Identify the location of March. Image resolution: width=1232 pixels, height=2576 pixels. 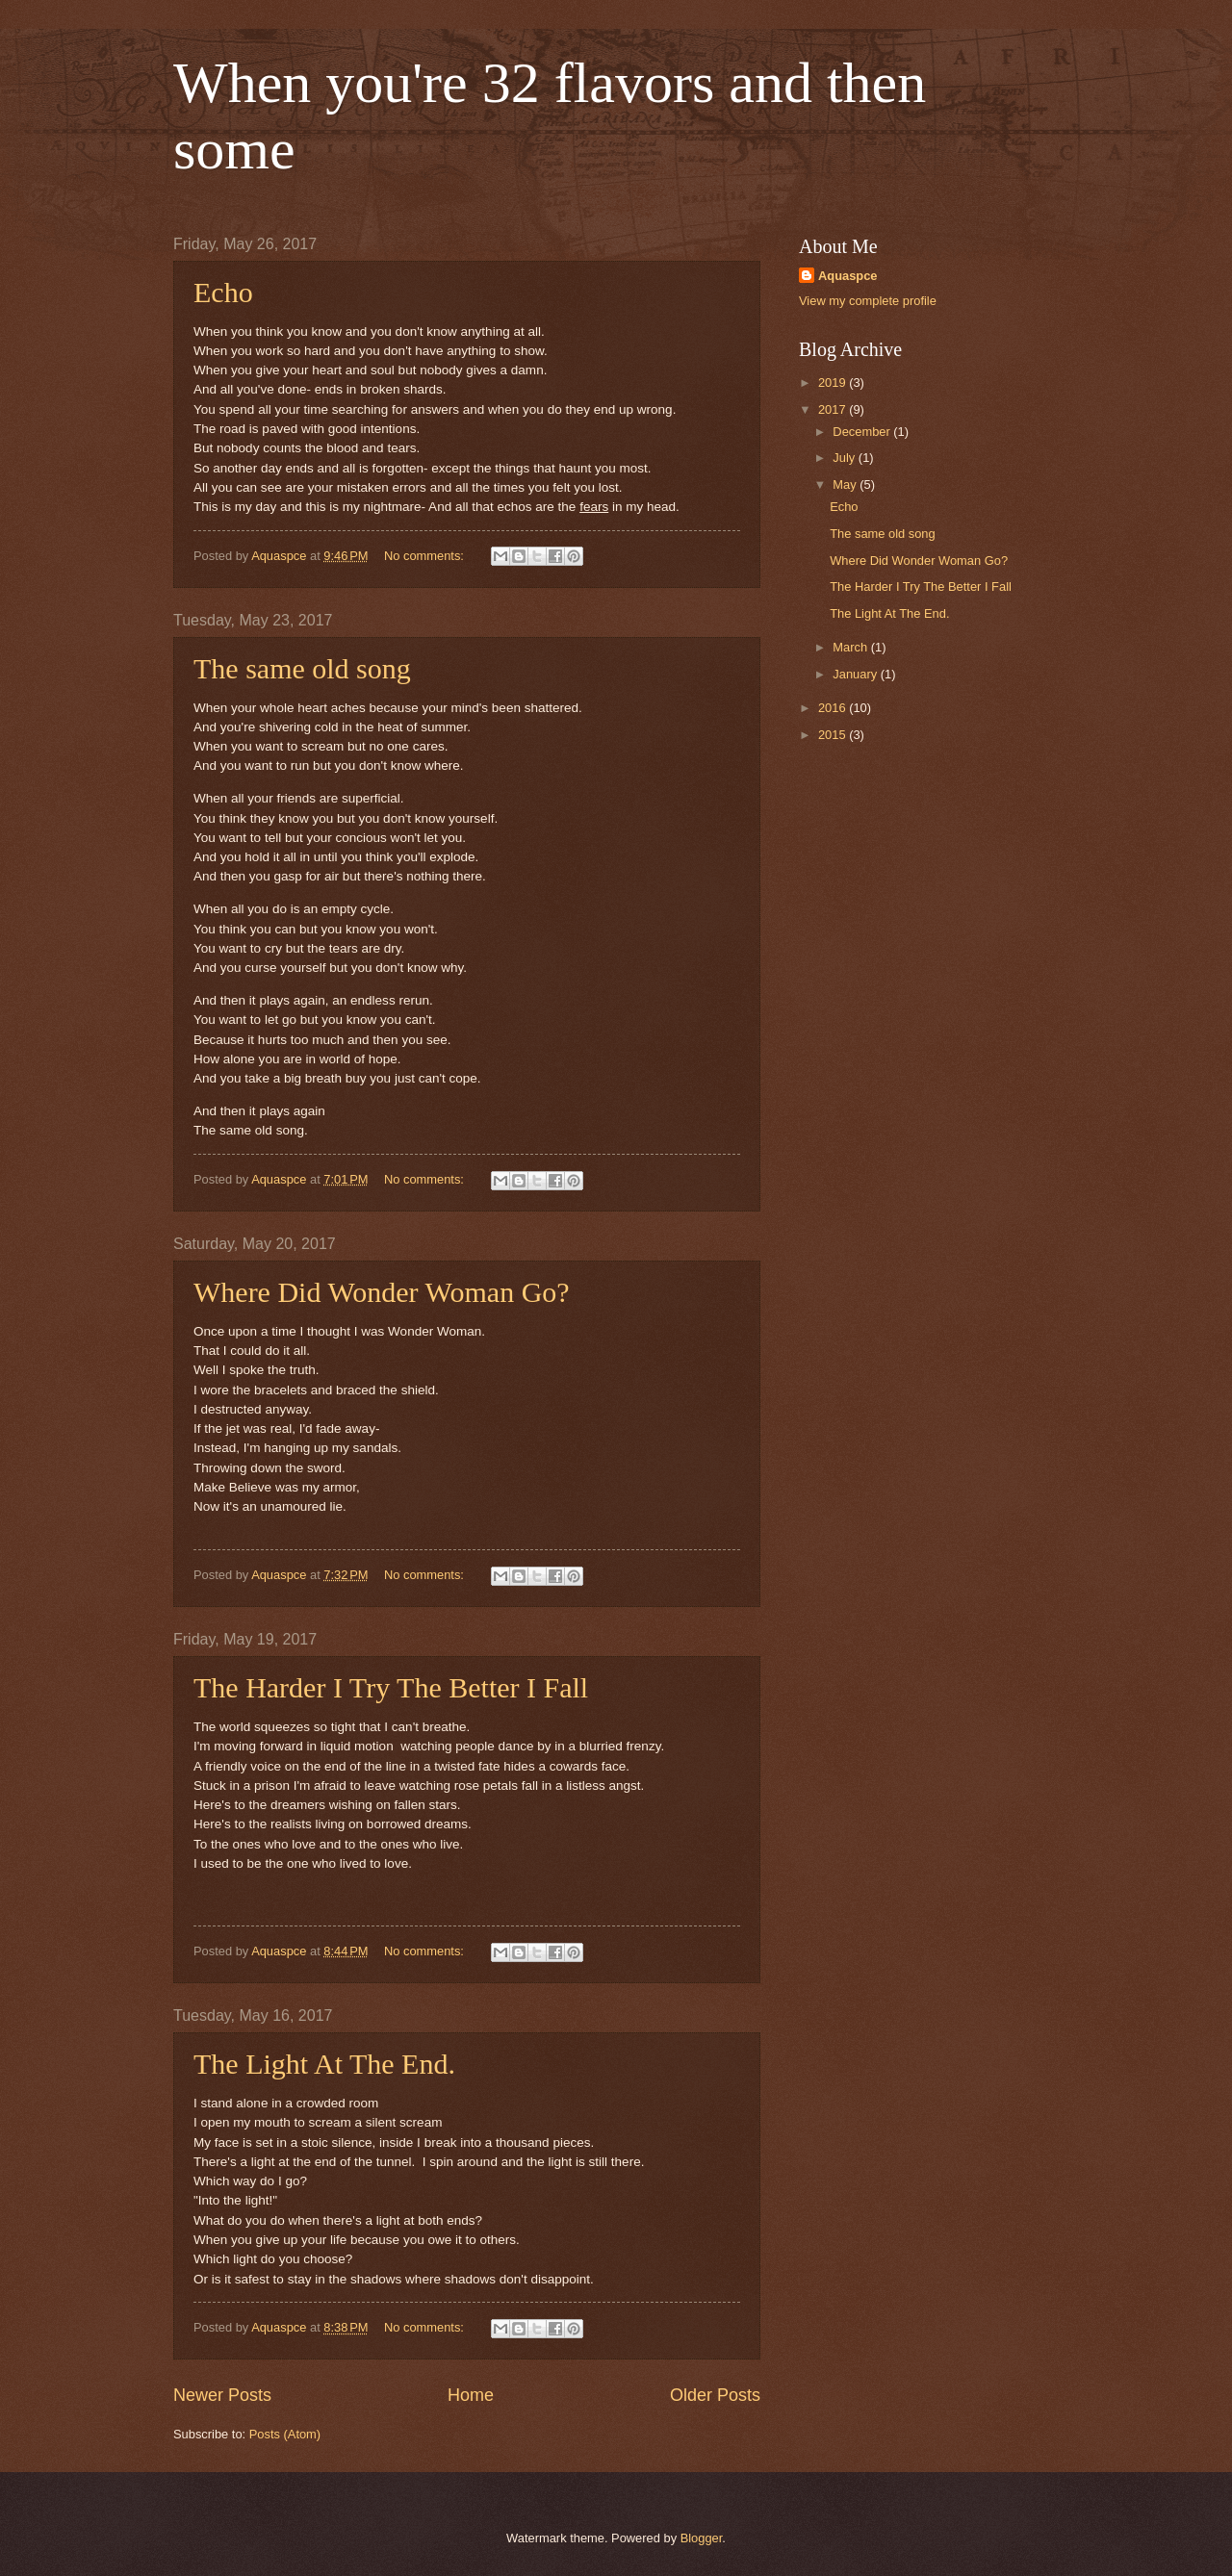
(851, 647).